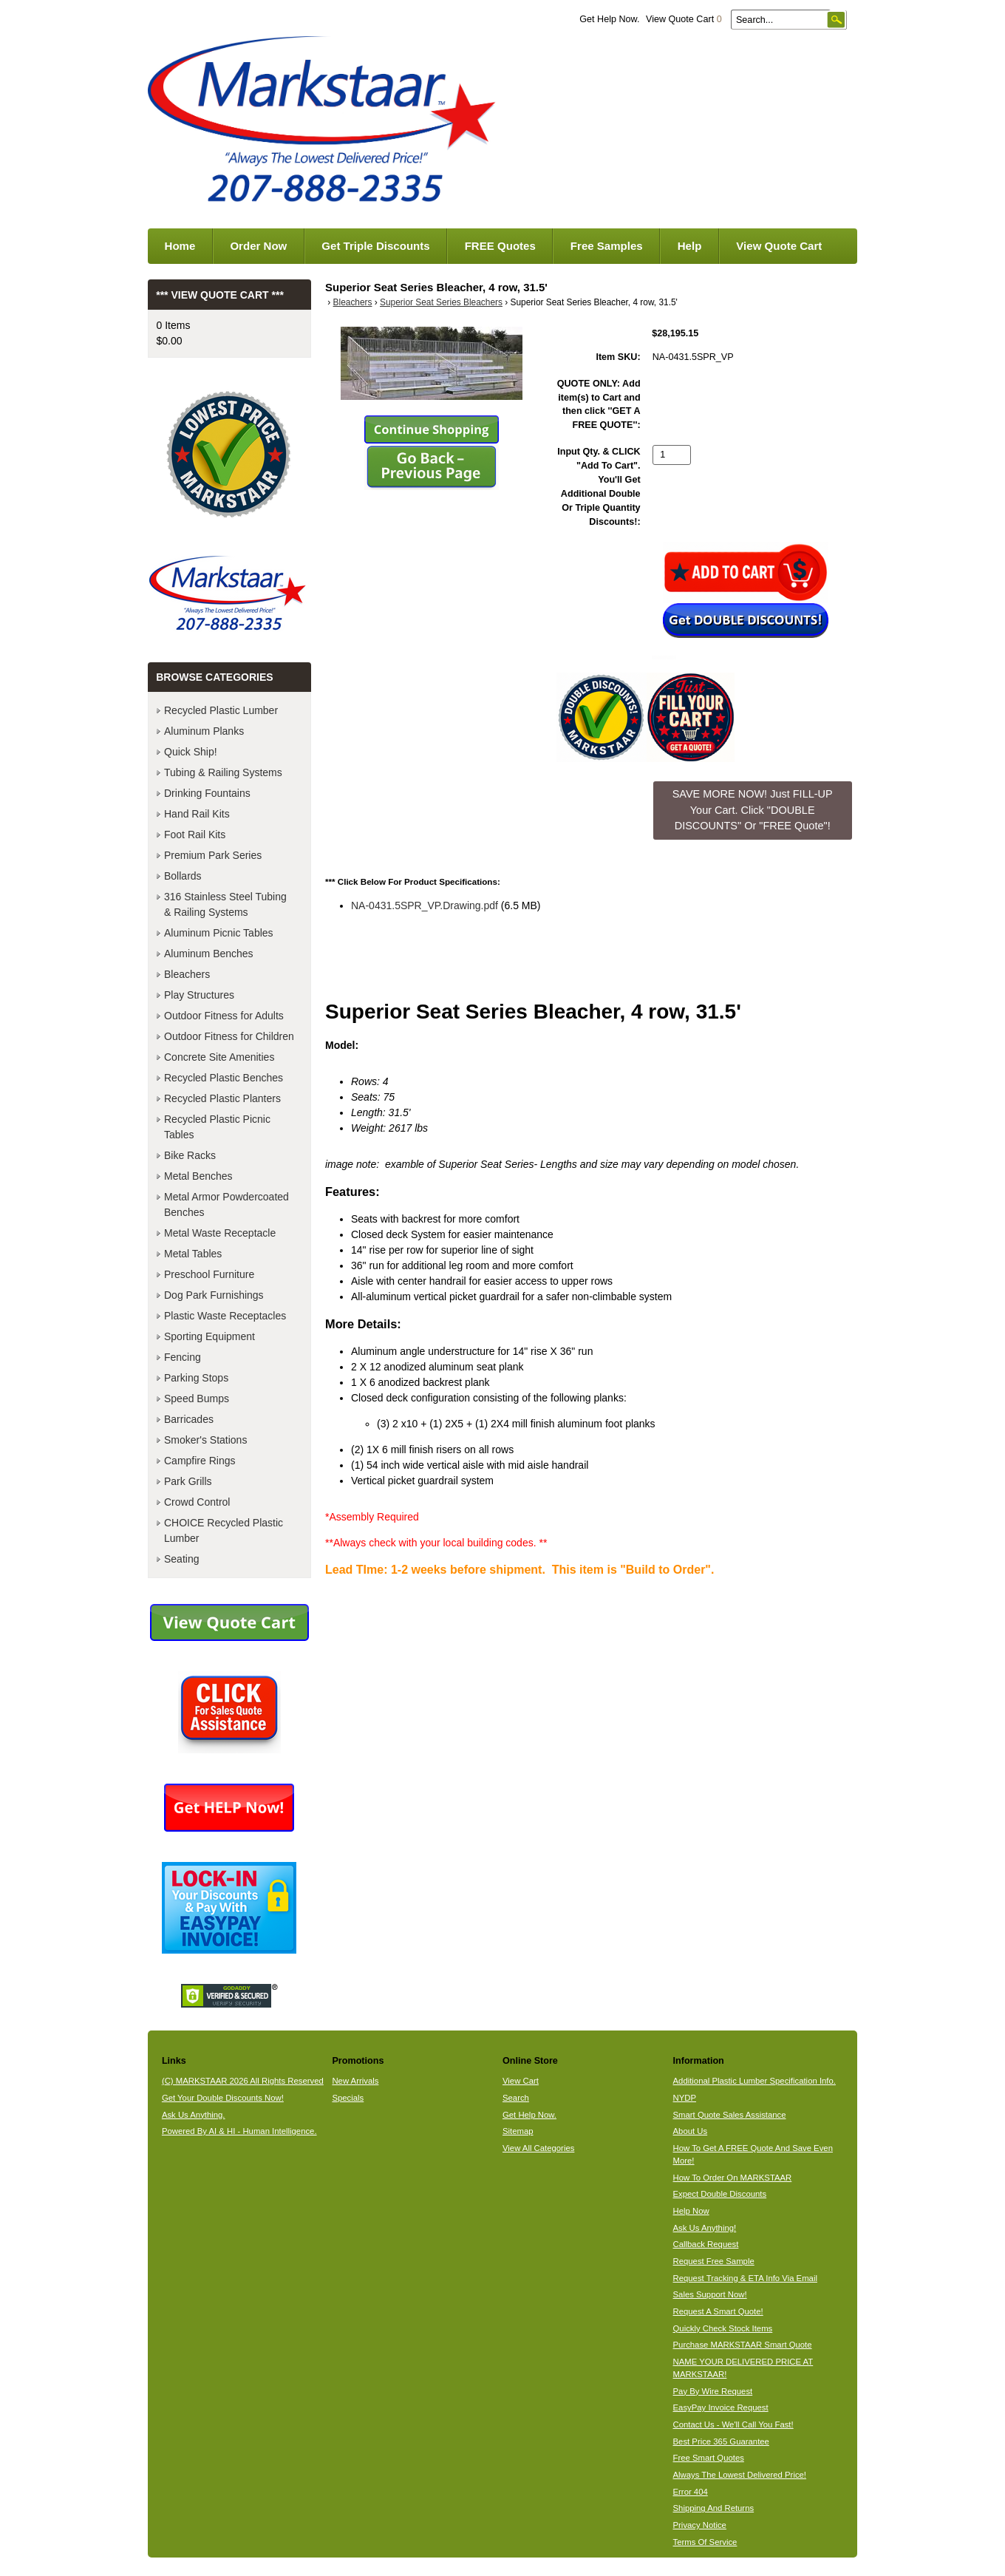 Image resolution: width=1005 pixels, height=2576 pixels. Describe the element at coordinates (208, 953) in the screenshot. I see `Aluminum Benches` at that location.